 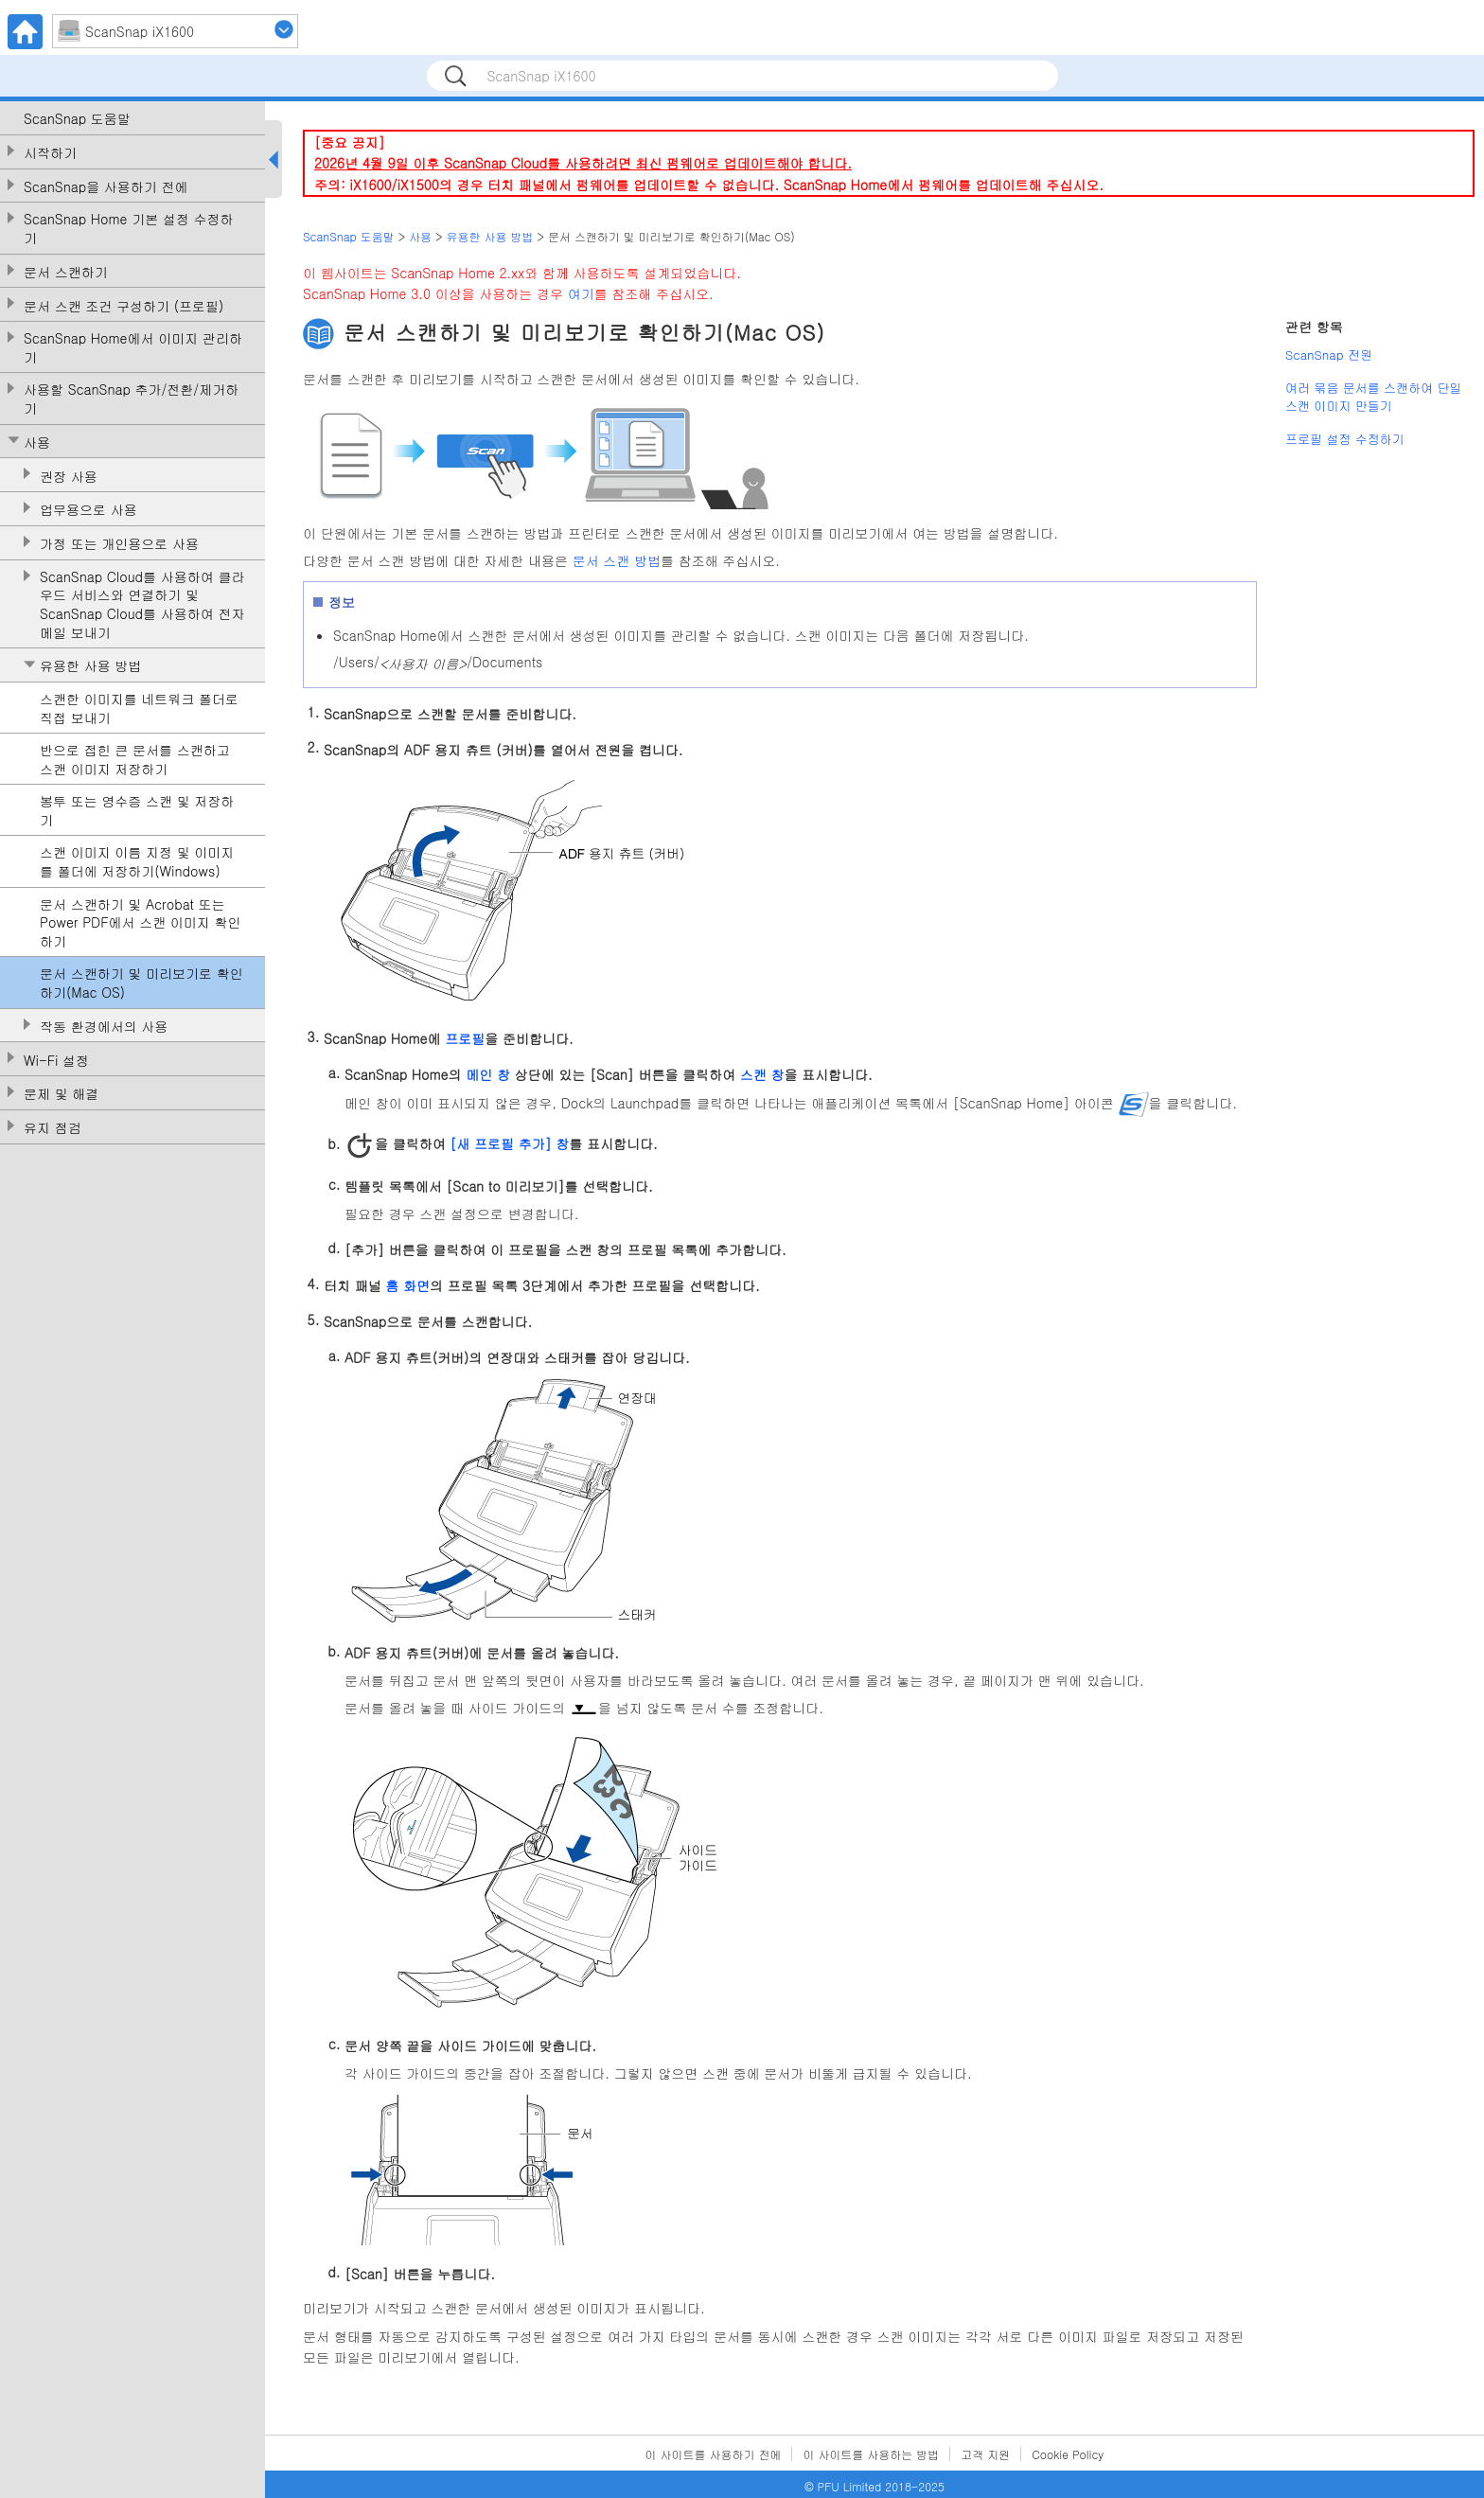 What do you see at coordinates (66, 272) in the screenshot?
I see `문서 스캔하기` at bounding box center [66, 272].